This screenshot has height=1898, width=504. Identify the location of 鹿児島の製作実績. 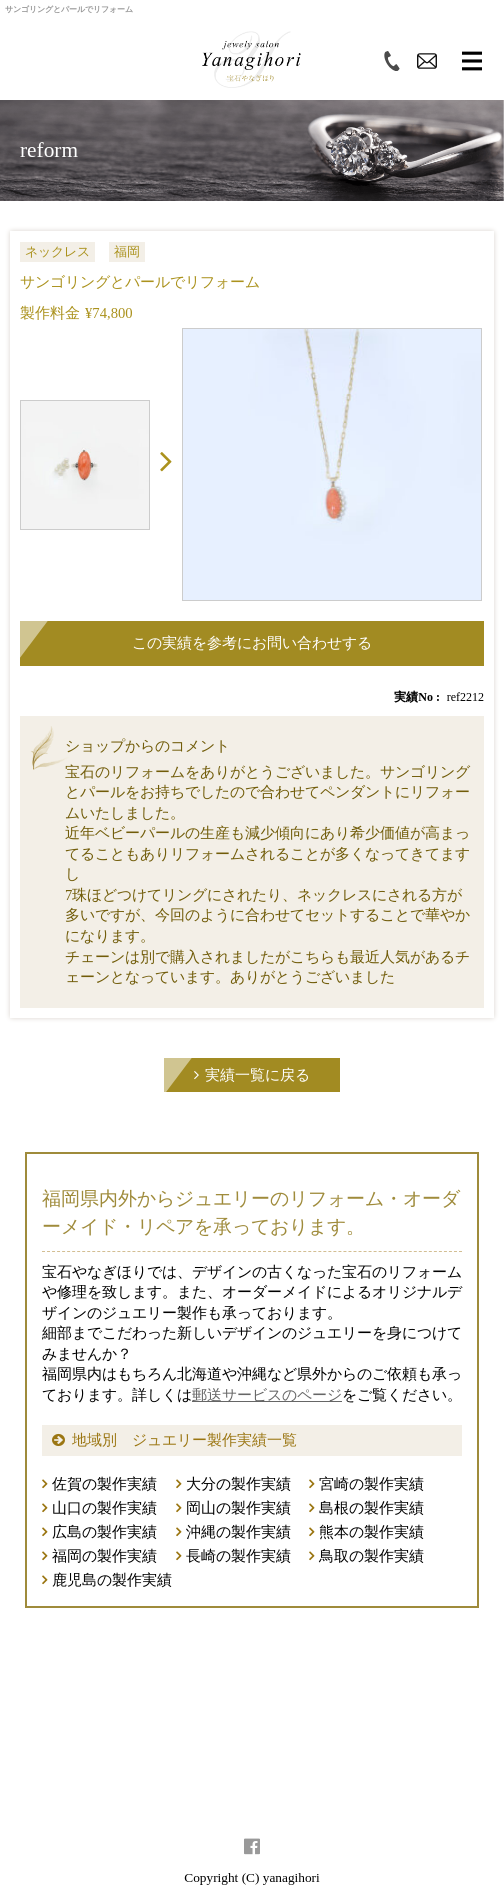
(112, 1580).